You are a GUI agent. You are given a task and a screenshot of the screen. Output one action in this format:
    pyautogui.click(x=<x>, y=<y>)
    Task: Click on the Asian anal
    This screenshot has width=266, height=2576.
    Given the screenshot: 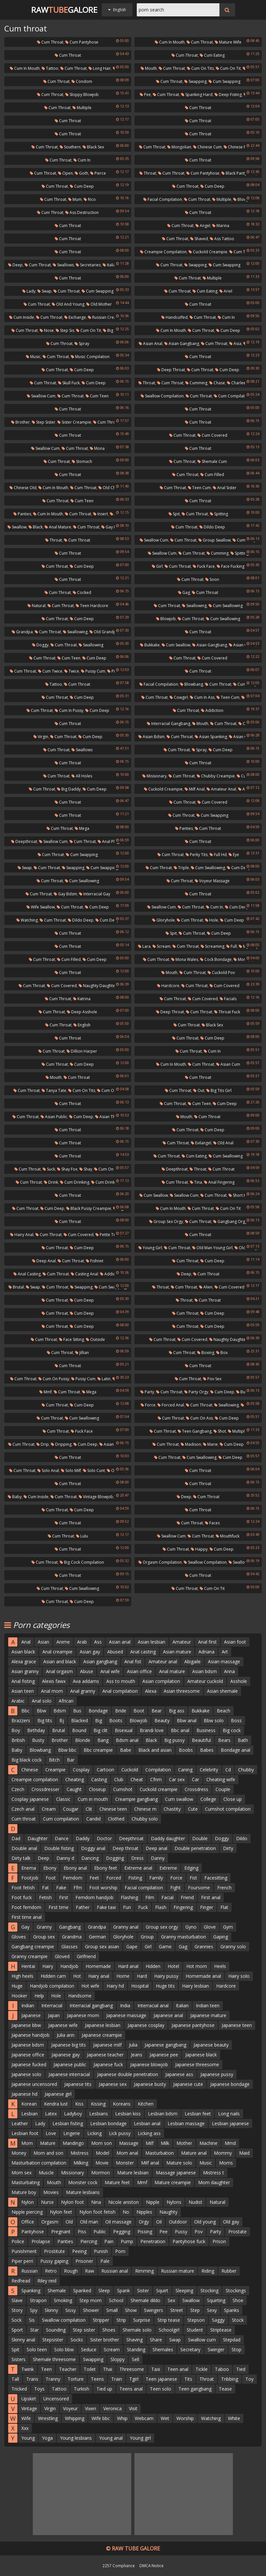 What is the action you would take?
    pyautogui.click(x=150, y=343)
    